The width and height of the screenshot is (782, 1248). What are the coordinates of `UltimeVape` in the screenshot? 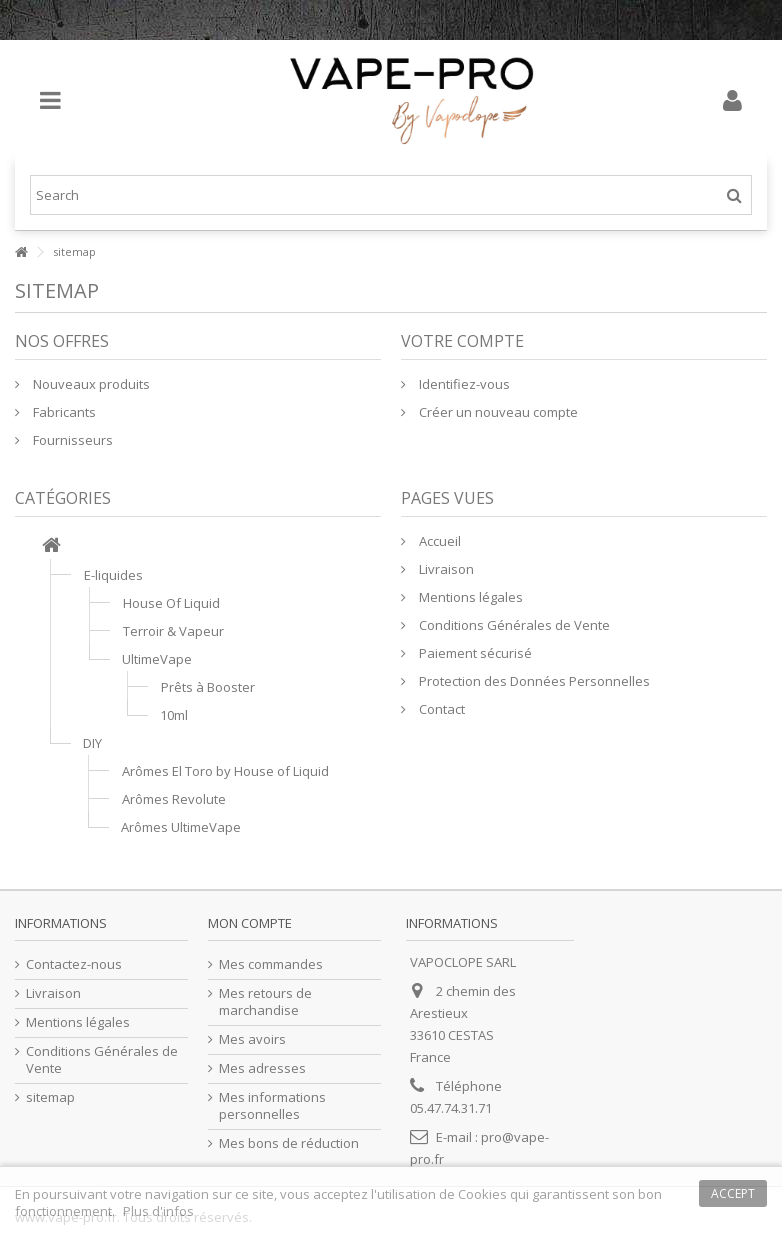 It's located at (157, 659).